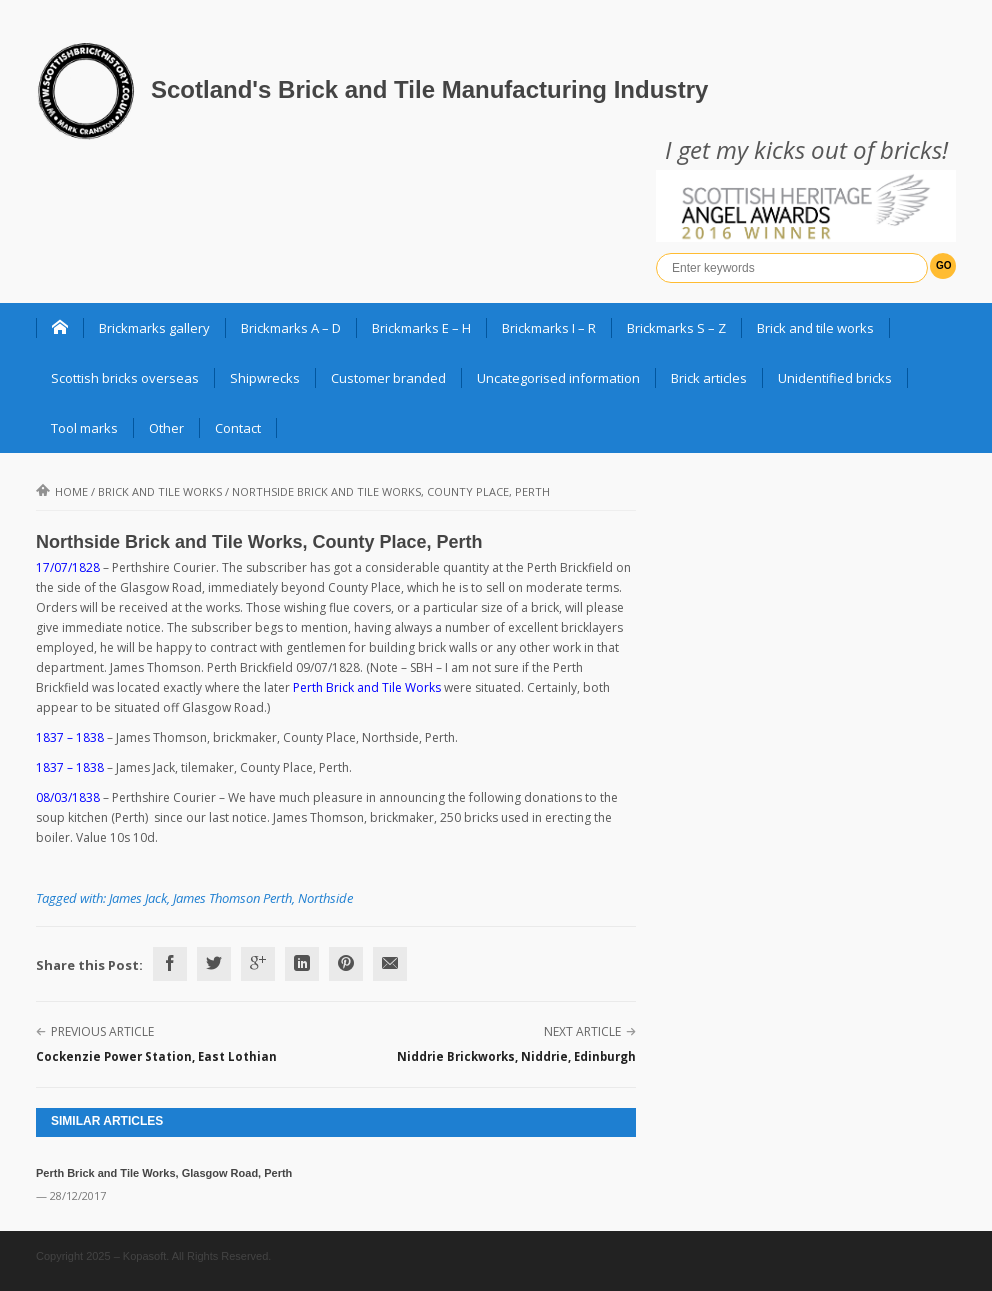  Describe the element at coordinates (154, 328) in the screenshot. I see `Brickmarks gallery` at that location.